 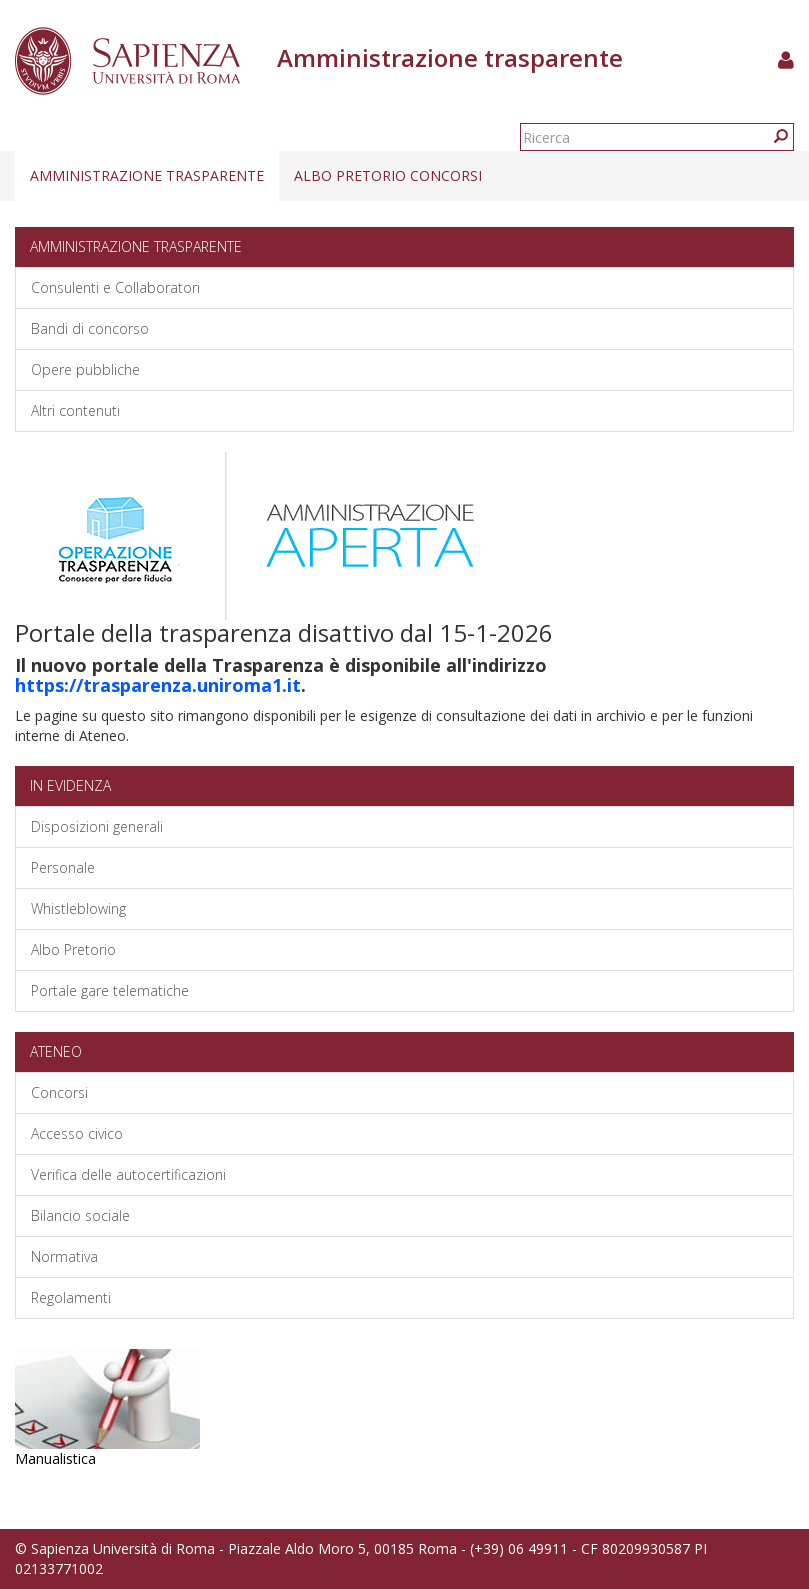 What do you see at coordinates (63, 867) in the screenshot?
I see `Personale` at bounding box center [63, 867].